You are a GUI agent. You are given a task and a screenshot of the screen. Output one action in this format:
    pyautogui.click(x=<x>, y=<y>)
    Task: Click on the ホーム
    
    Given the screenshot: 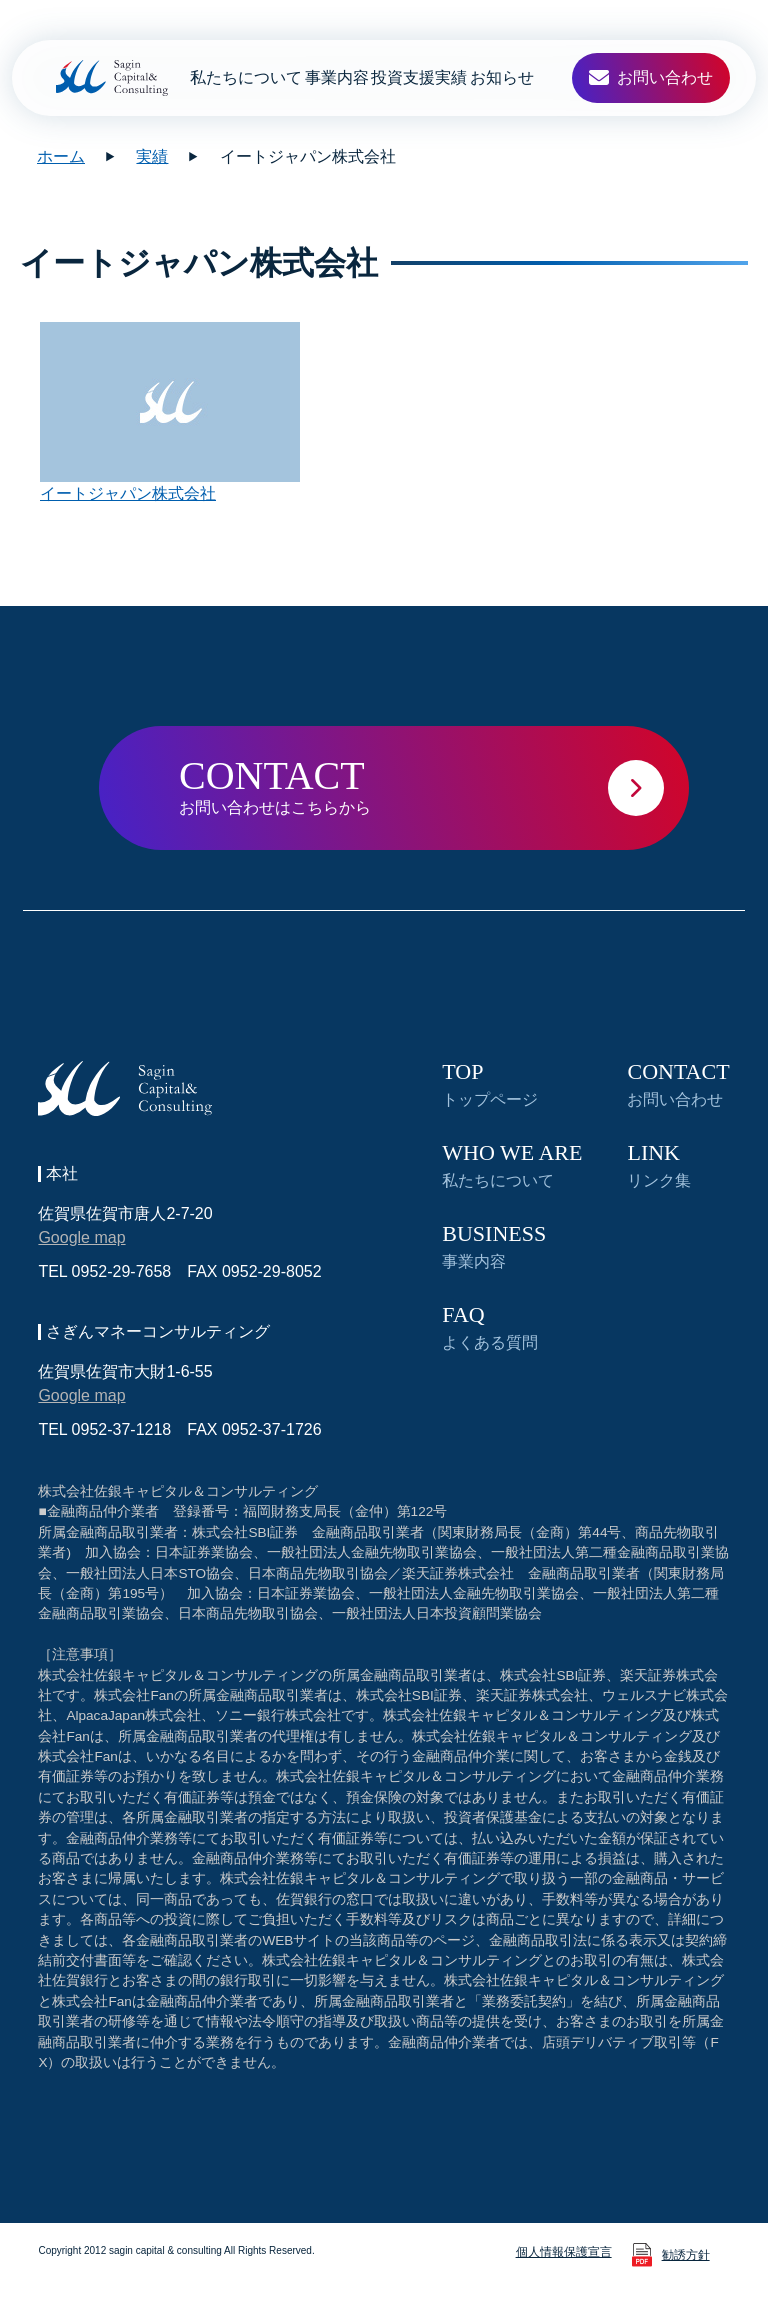 What is the action you would take?
    pyautogui.click(x=61, y=156)
    